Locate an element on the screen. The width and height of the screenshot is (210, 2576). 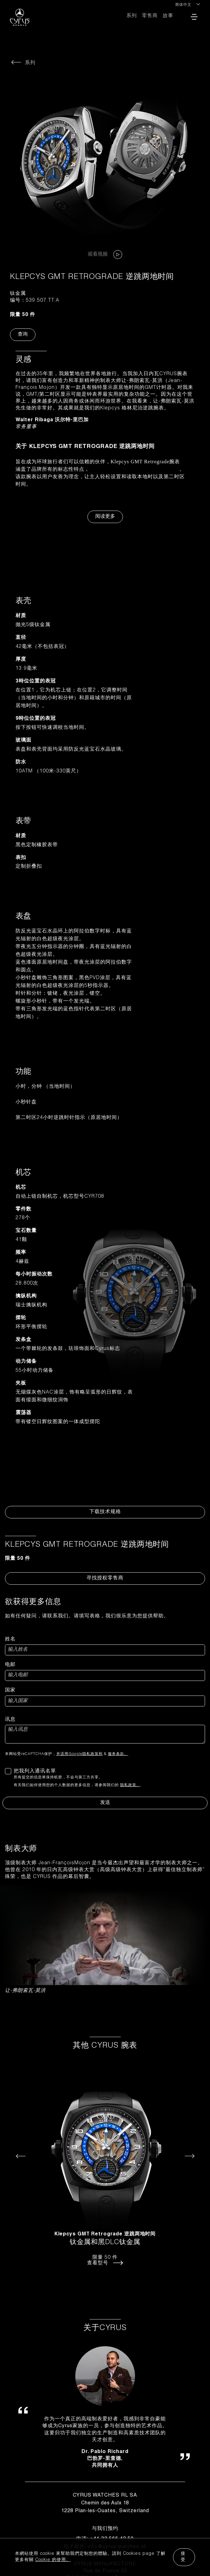
并适用Google隐私政策和 is located at coordinates (79, 1754).